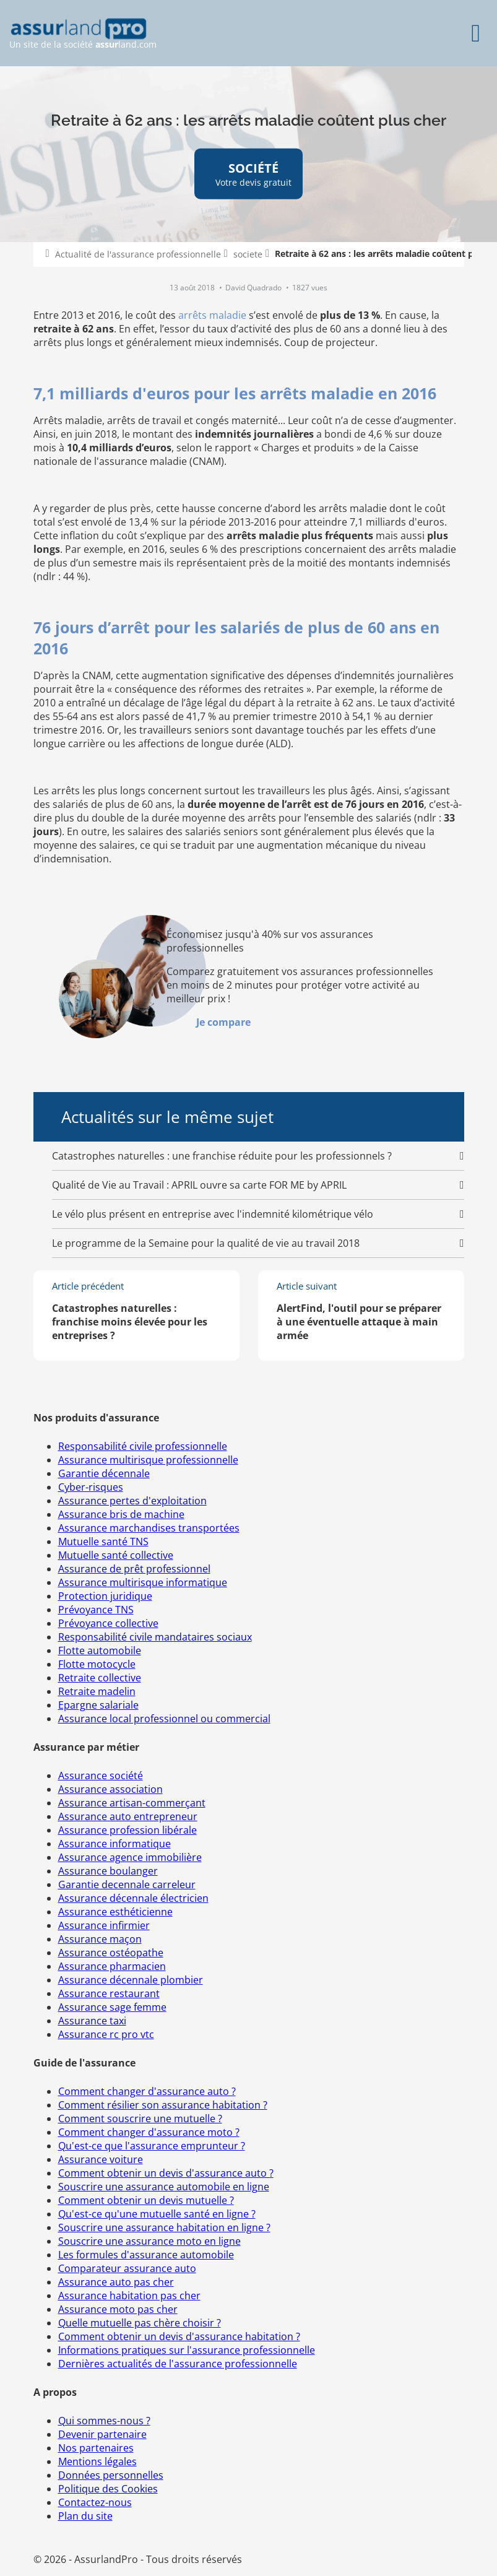  What do you see at coordinates (100, 1939) in the screenshot?
I see `Assurance maçon` at bounding box center [100, 1939].